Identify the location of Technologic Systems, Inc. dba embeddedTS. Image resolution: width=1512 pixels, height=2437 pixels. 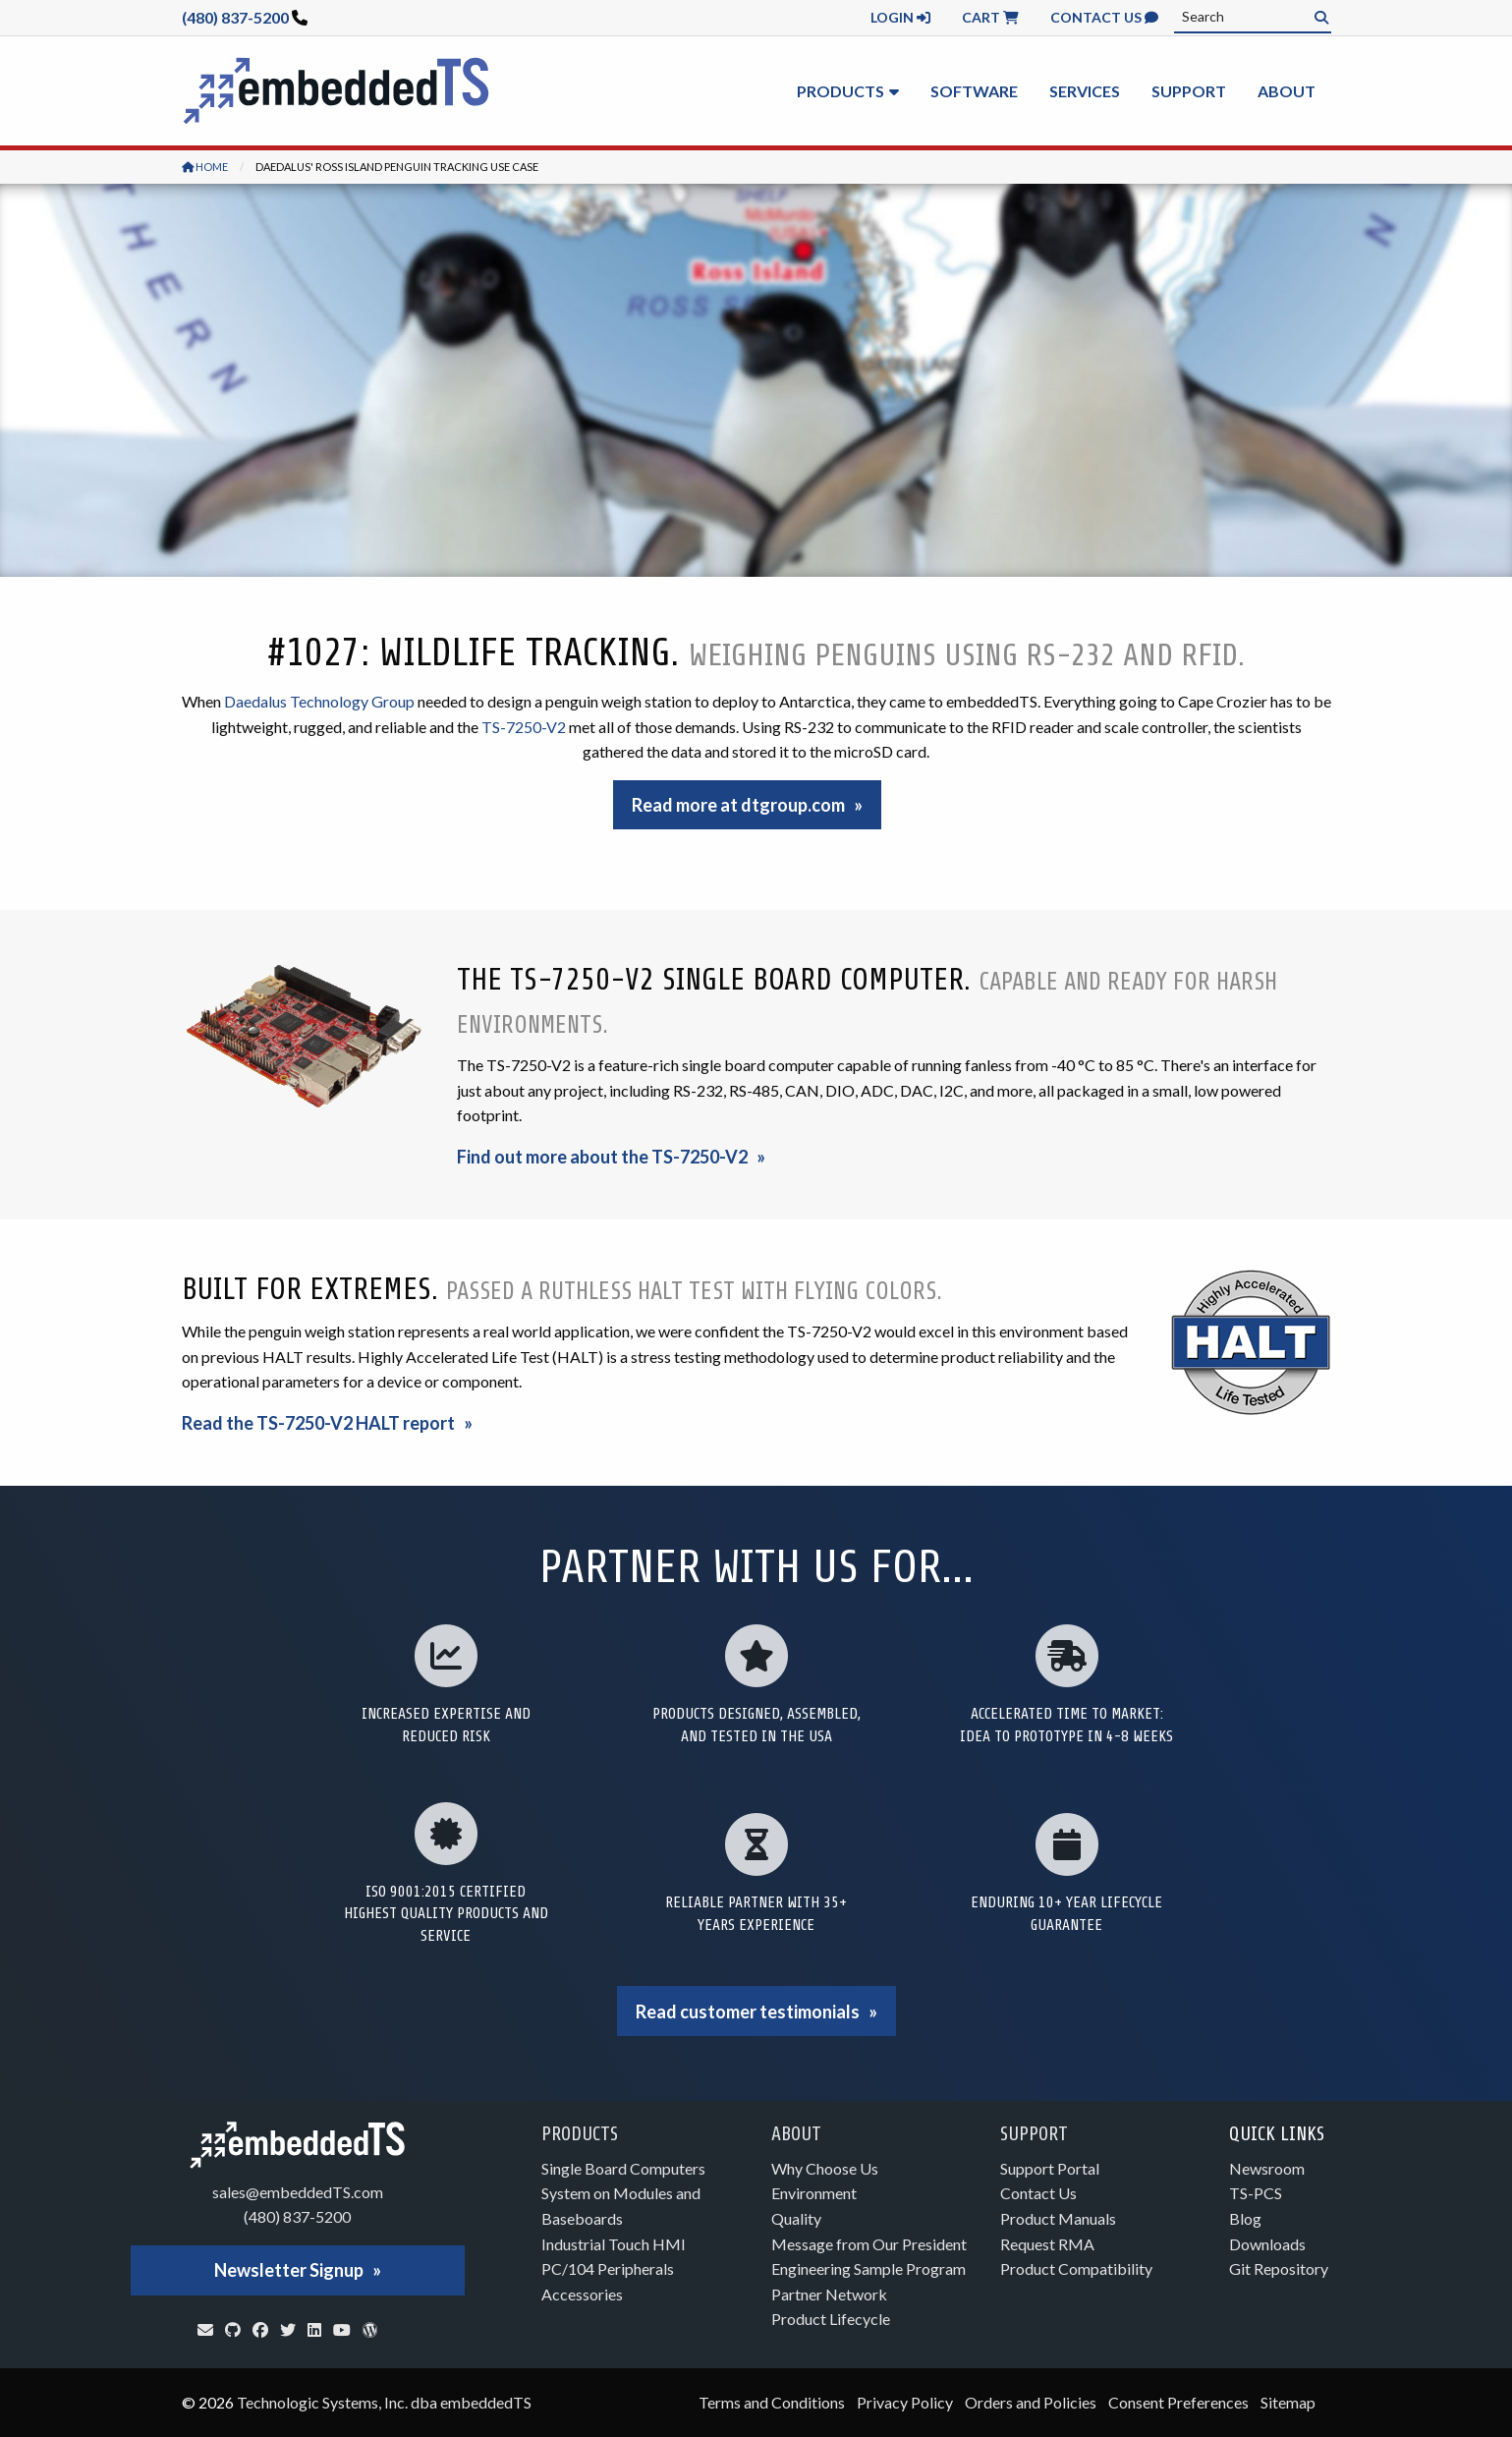
(384, 2402).